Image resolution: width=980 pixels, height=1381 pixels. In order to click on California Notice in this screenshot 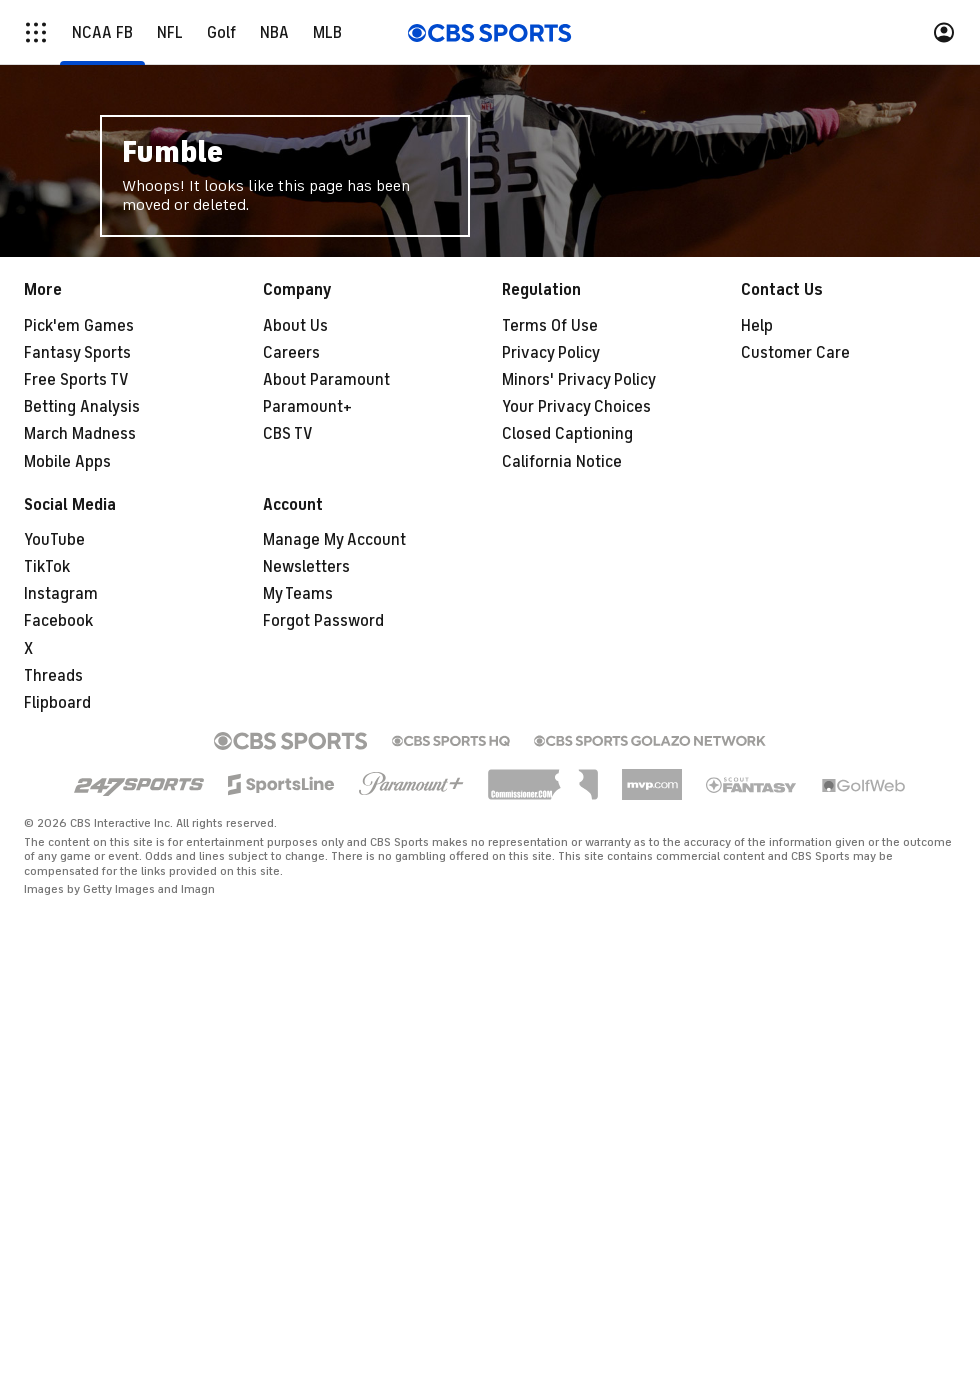, I will do `click(562, 462)`.